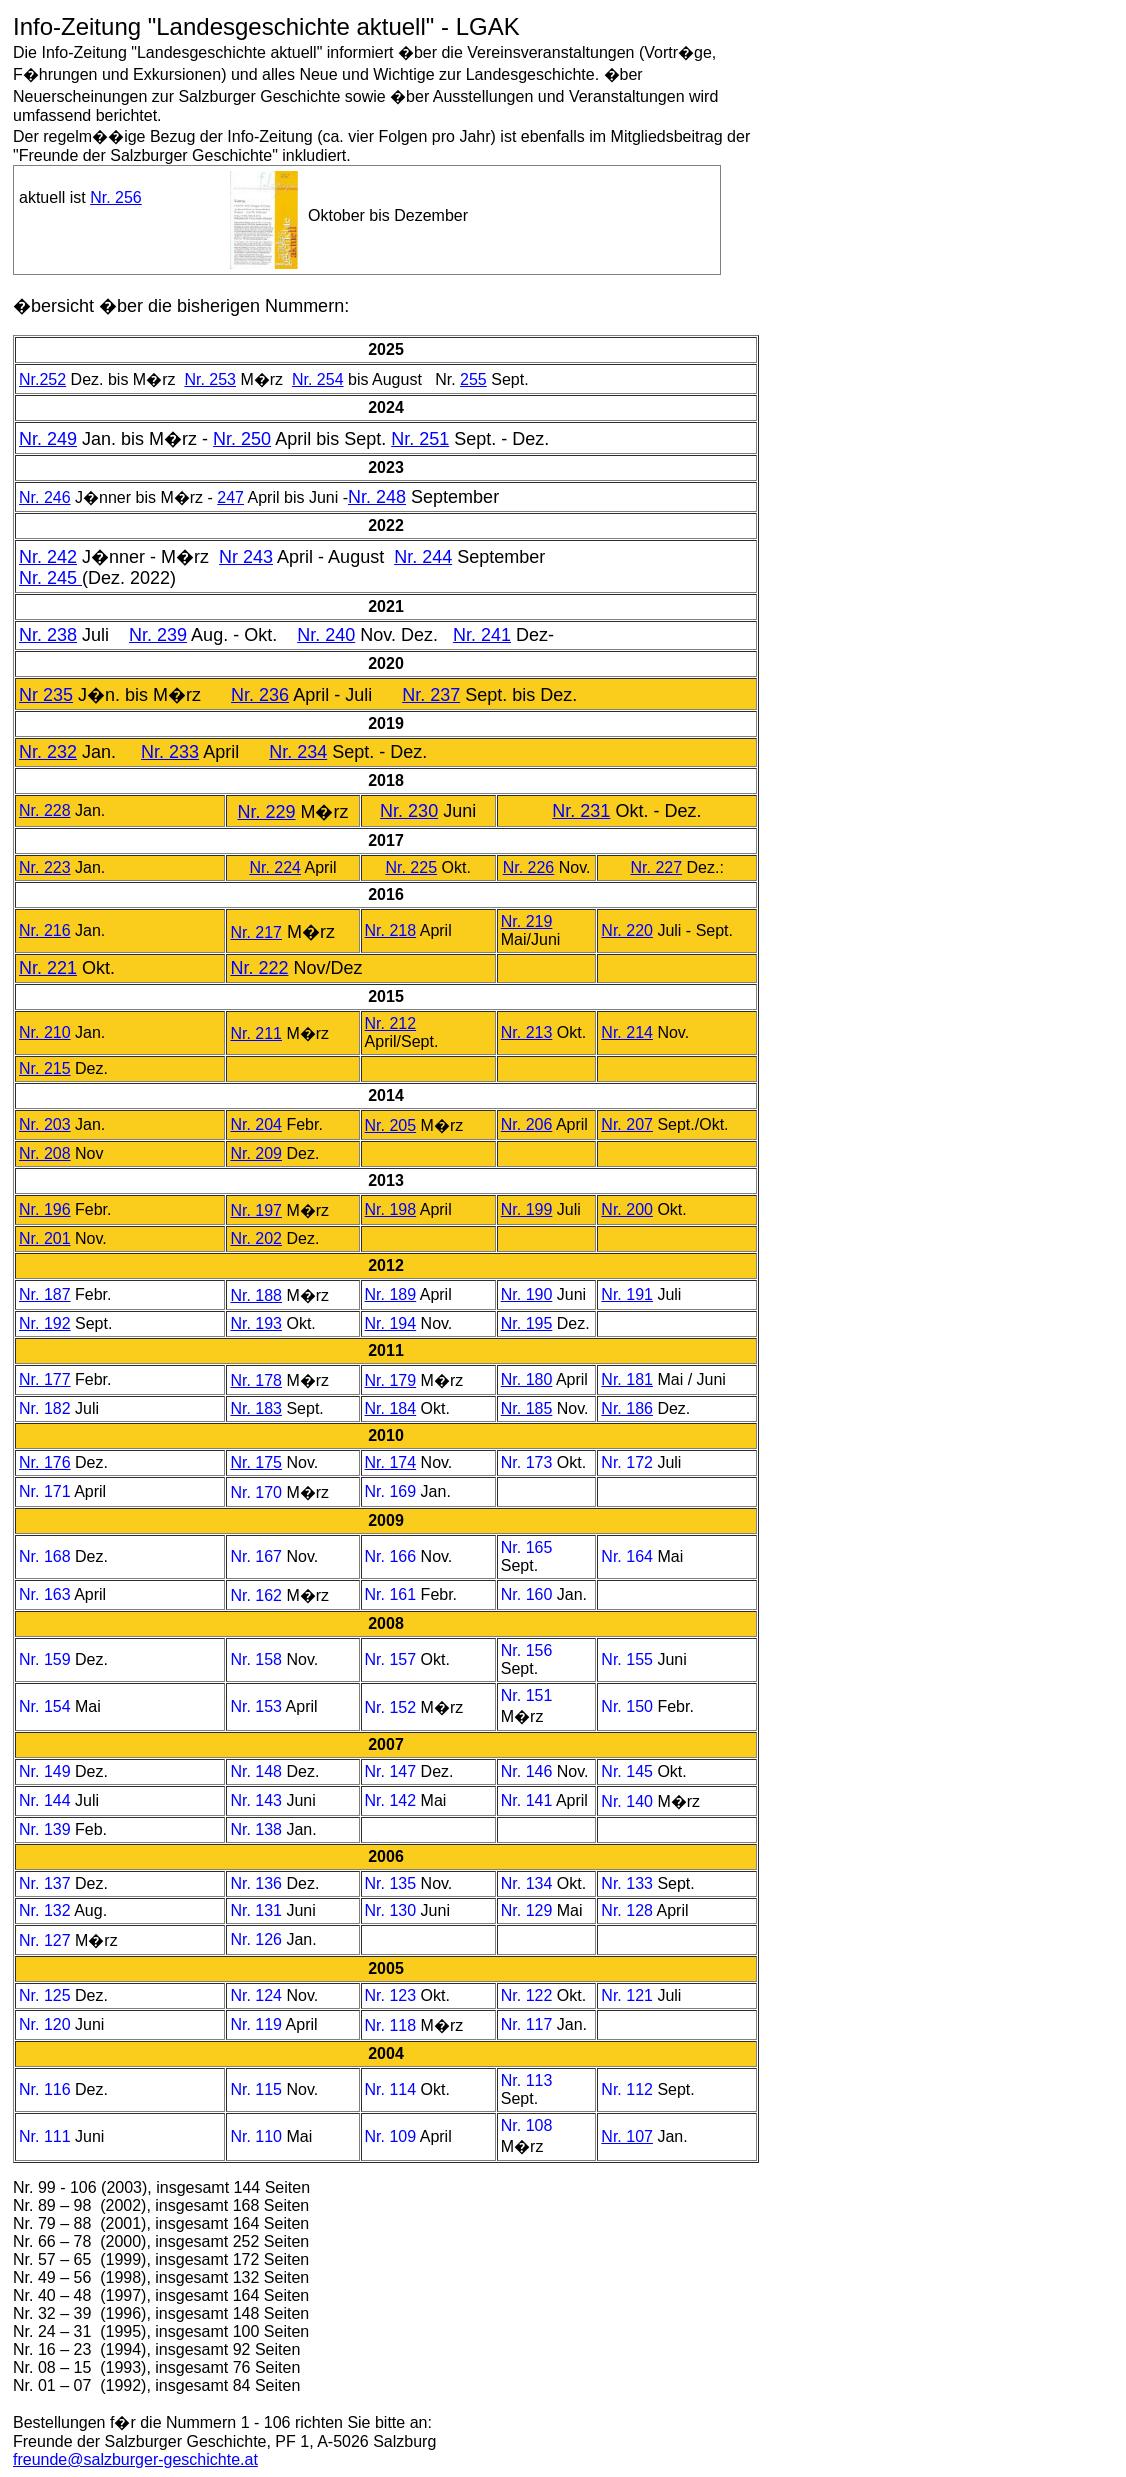  What do you see at coordinates (529, 1995) in the screenshot?
I see `Nr. 122` at bounding box center [529, 1995].